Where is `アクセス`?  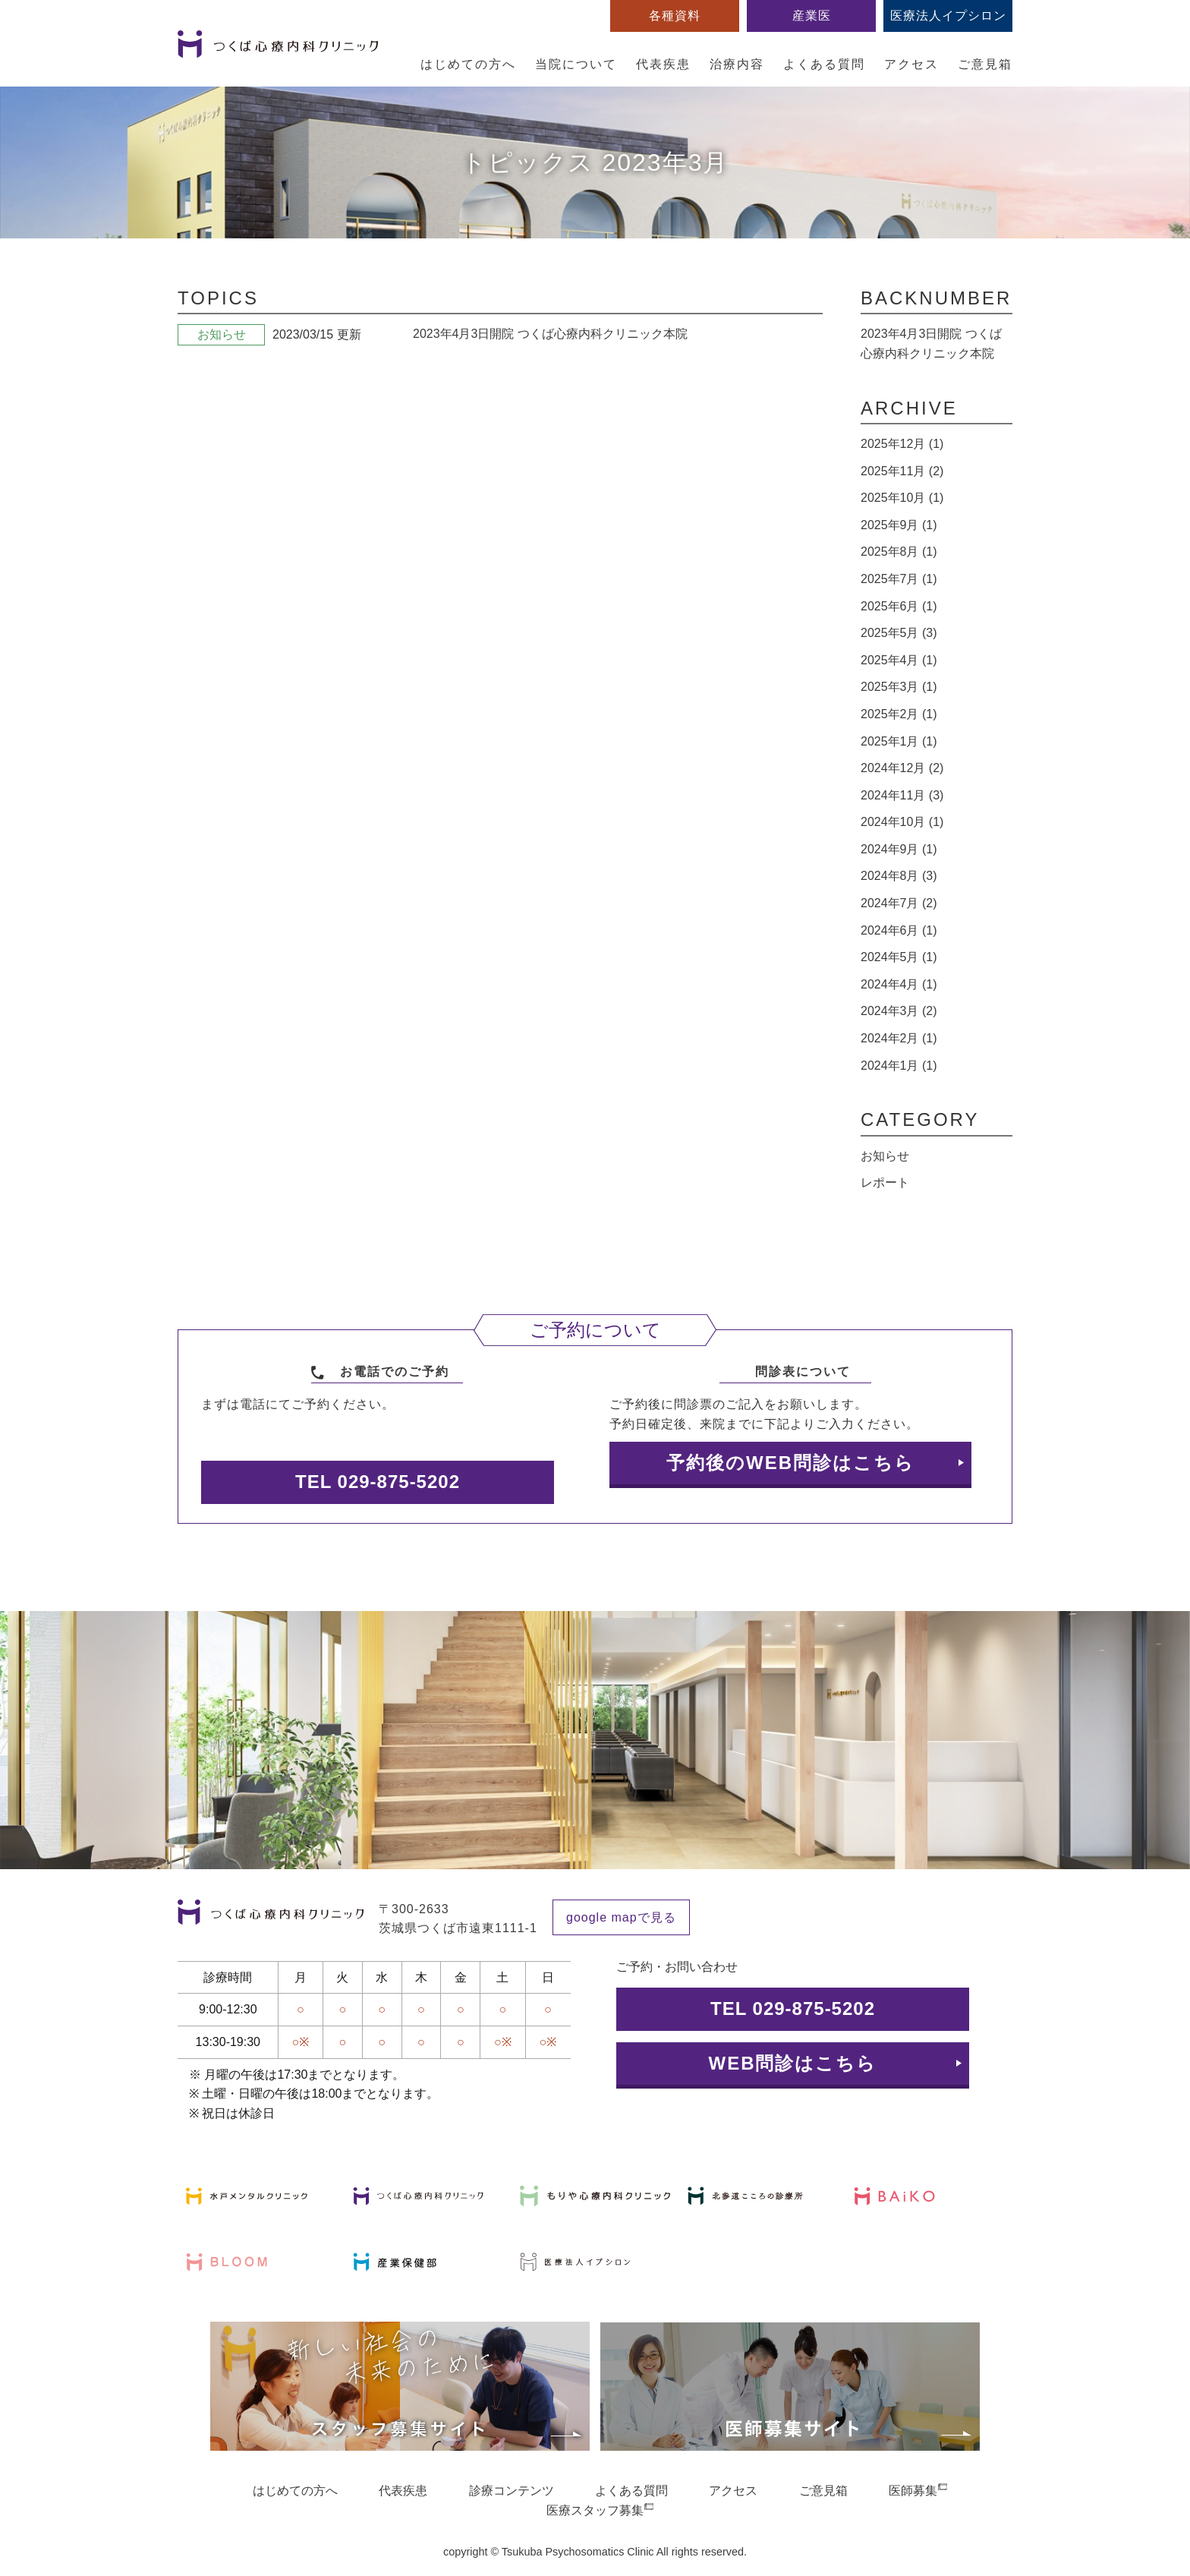 アクセス is located at coordinates (911, 64).